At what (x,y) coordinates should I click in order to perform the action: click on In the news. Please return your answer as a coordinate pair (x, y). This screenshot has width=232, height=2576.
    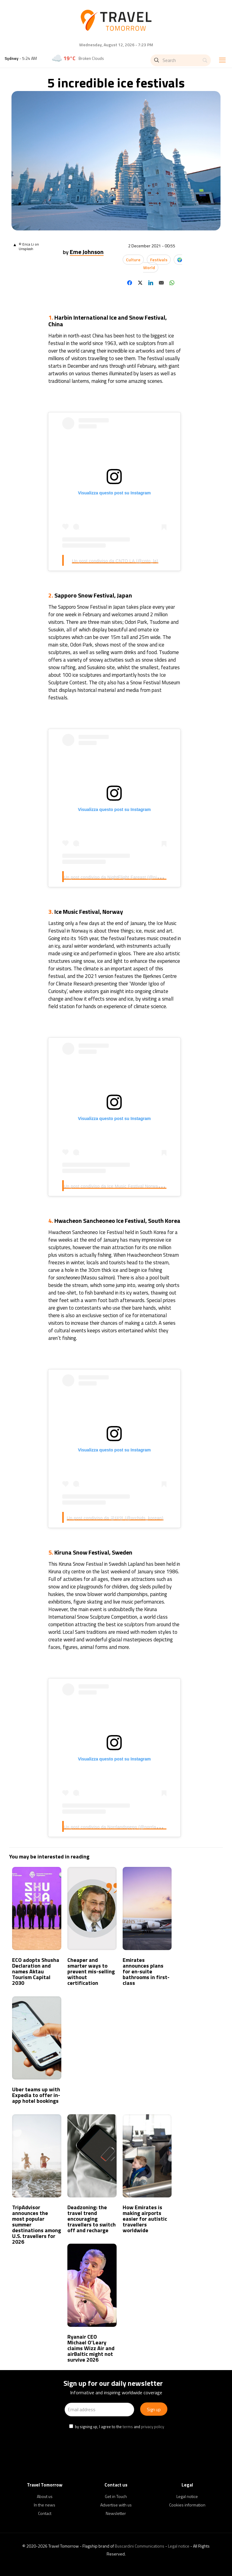
    Looking at the image, I should click on (44, 2505).